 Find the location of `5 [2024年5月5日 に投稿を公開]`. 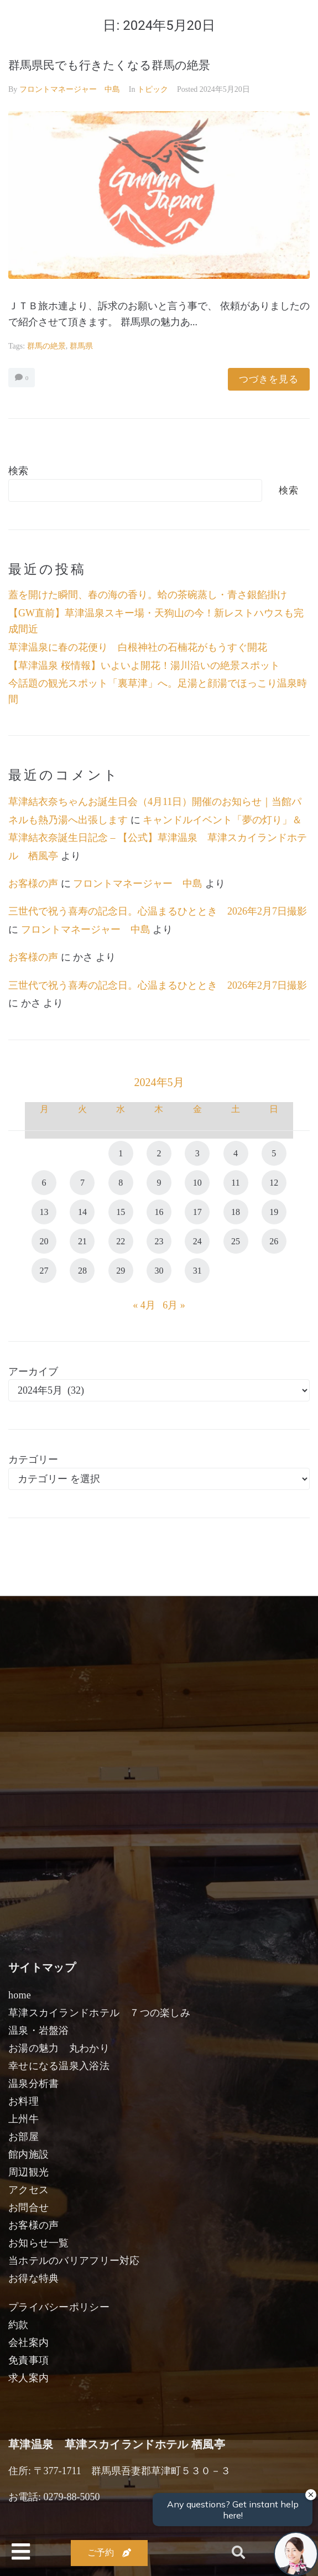

5 [2024年5月5日 に投稿を公開] is located at coordinates (274, 1153).